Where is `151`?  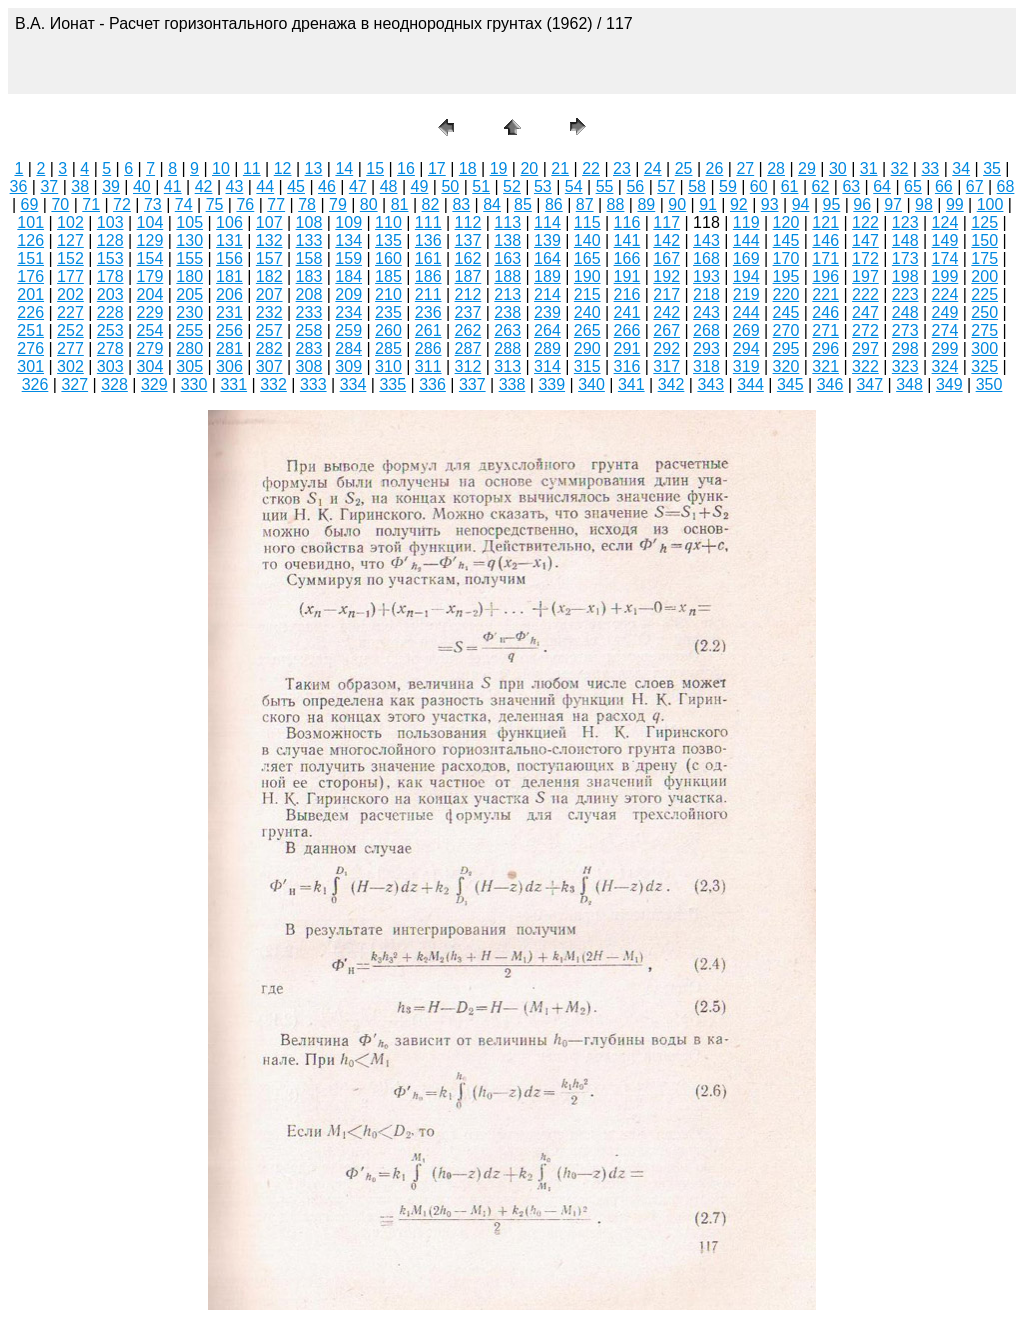
151 is located at coordinates (30, 258).